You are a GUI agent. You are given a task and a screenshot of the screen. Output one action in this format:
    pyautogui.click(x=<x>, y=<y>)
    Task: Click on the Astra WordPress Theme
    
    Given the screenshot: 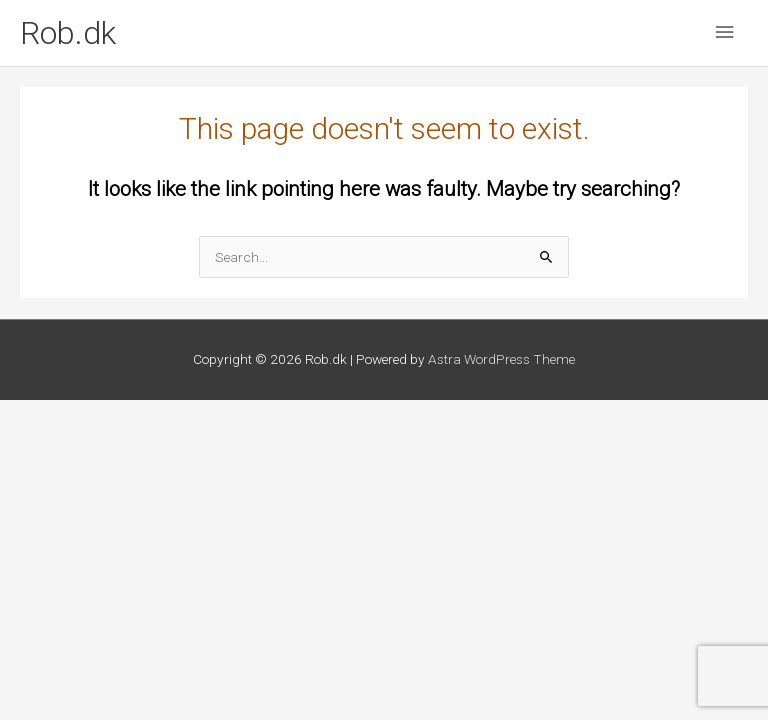 What is the action you would take?
    pyautogui.click(x=501, y=359)
    